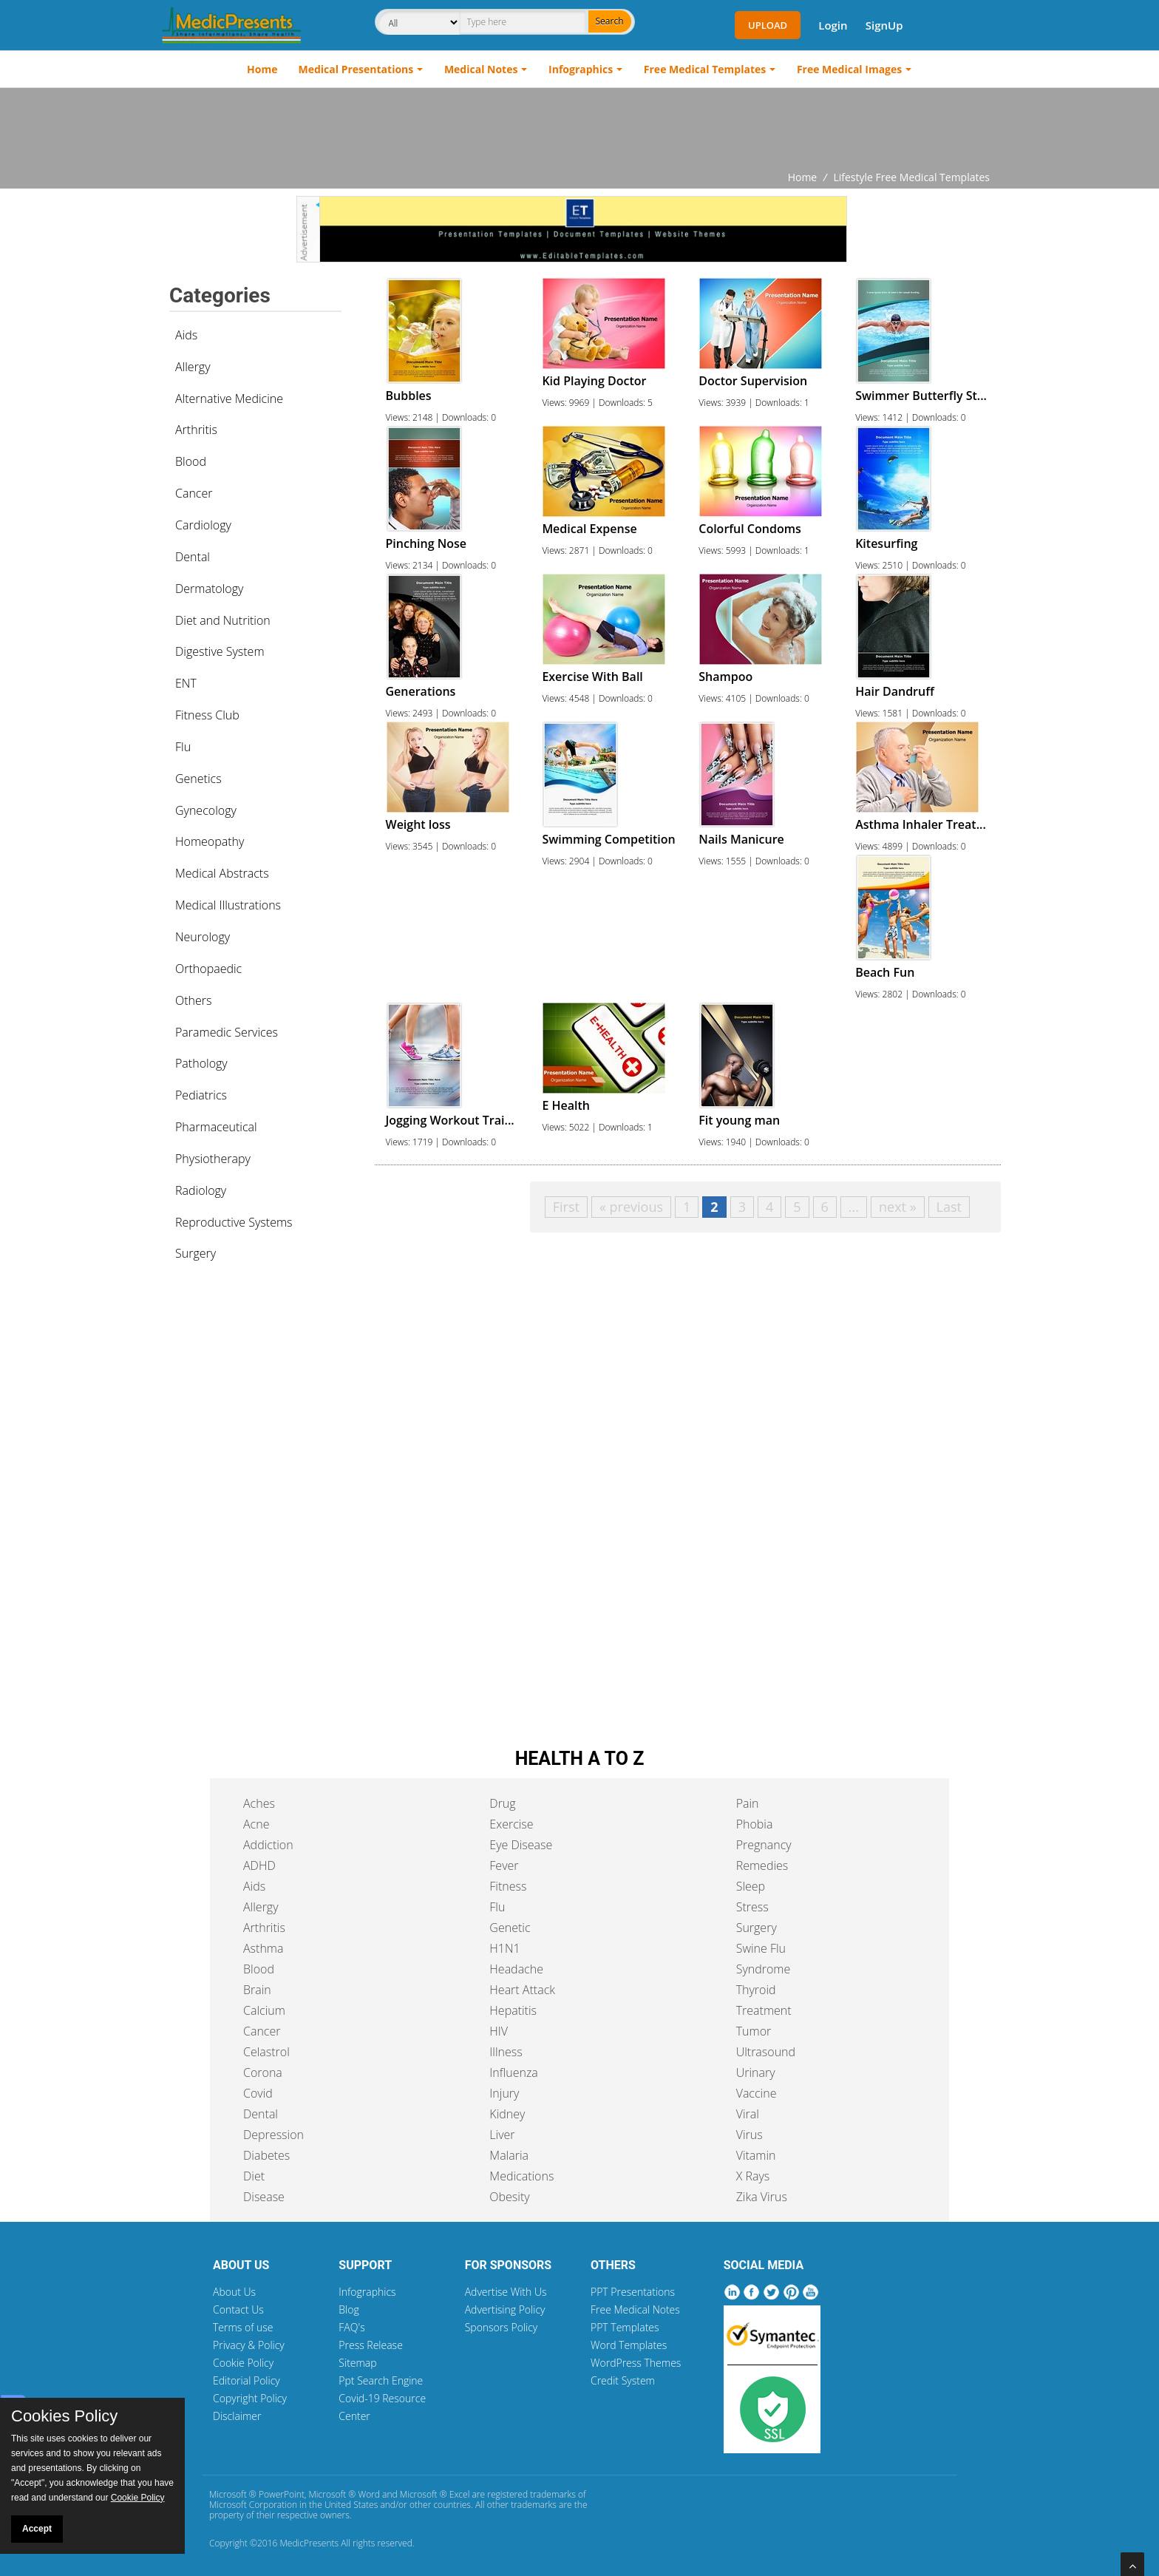  What do you see at coordinates (509, 1927) in the screenshot?
I see `Genetic` at bounding box center [509, 1927].